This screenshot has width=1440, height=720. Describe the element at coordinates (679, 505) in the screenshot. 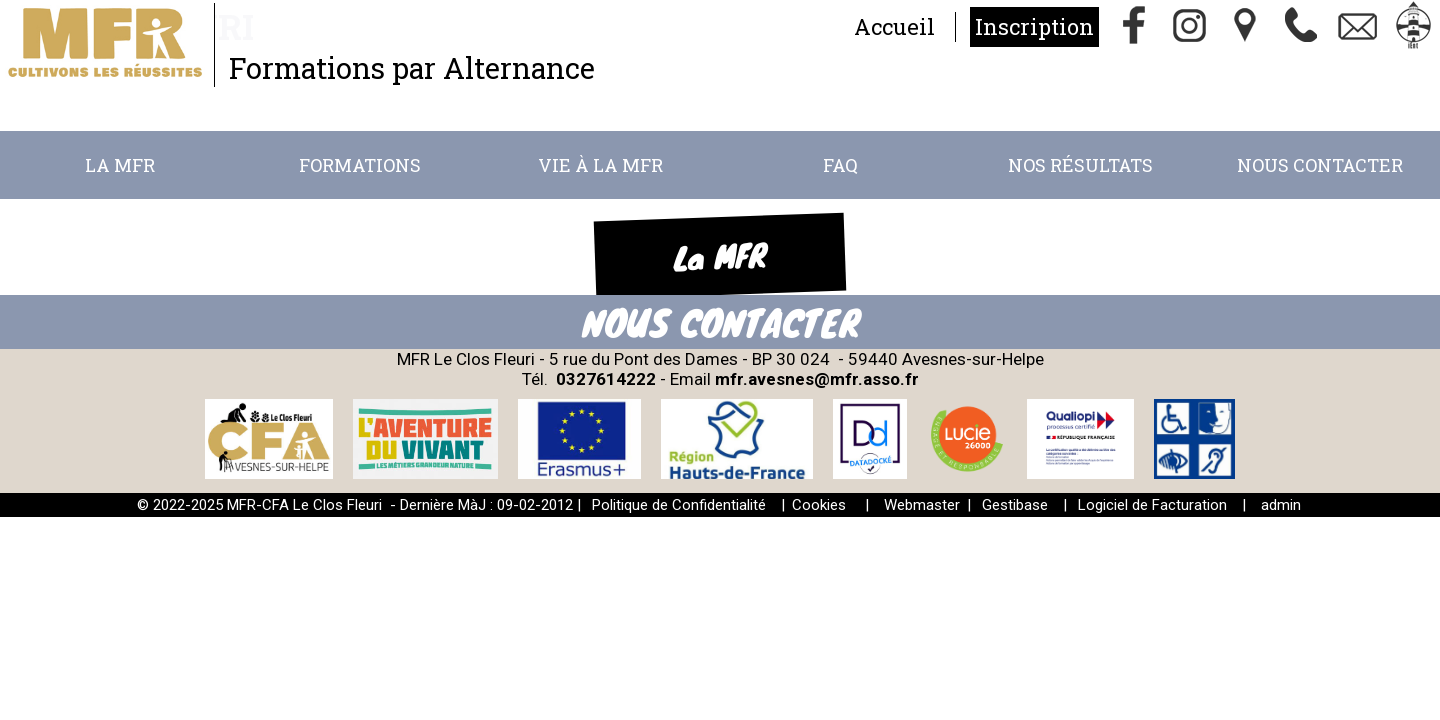

I see `Politique de Confidentialité` at that location.